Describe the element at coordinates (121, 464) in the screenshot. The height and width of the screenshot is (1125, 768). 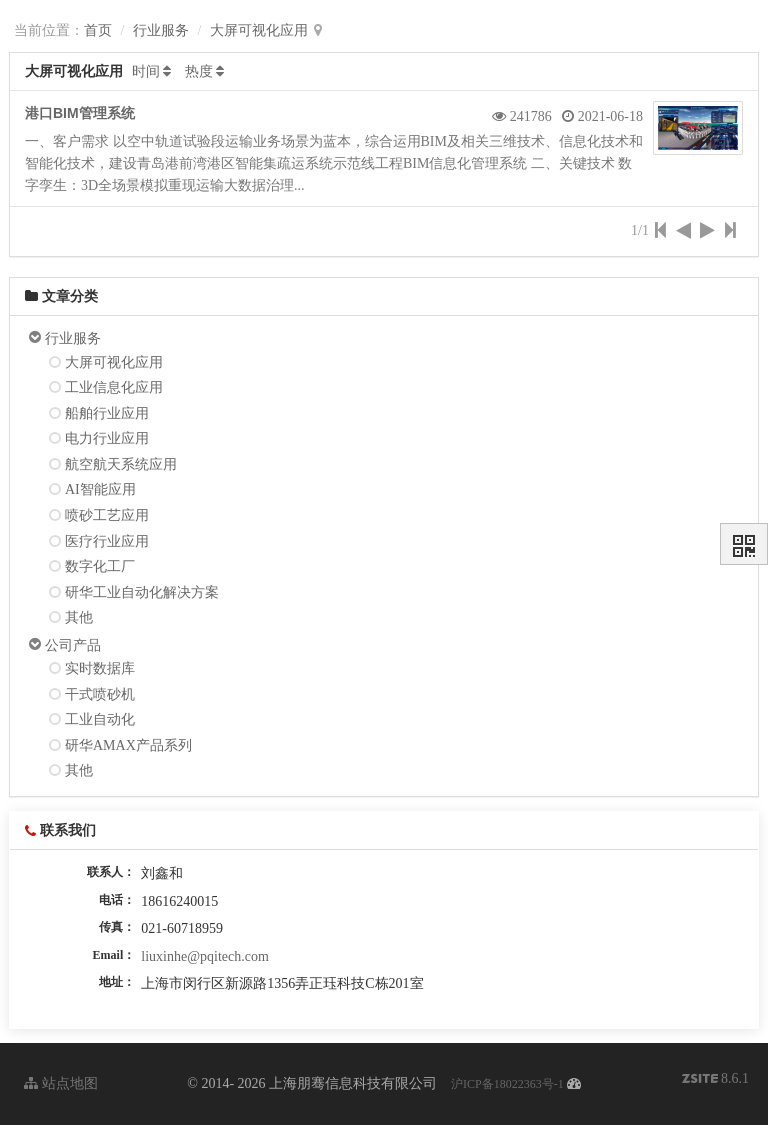
I see `航空航天系统应用` at that location.